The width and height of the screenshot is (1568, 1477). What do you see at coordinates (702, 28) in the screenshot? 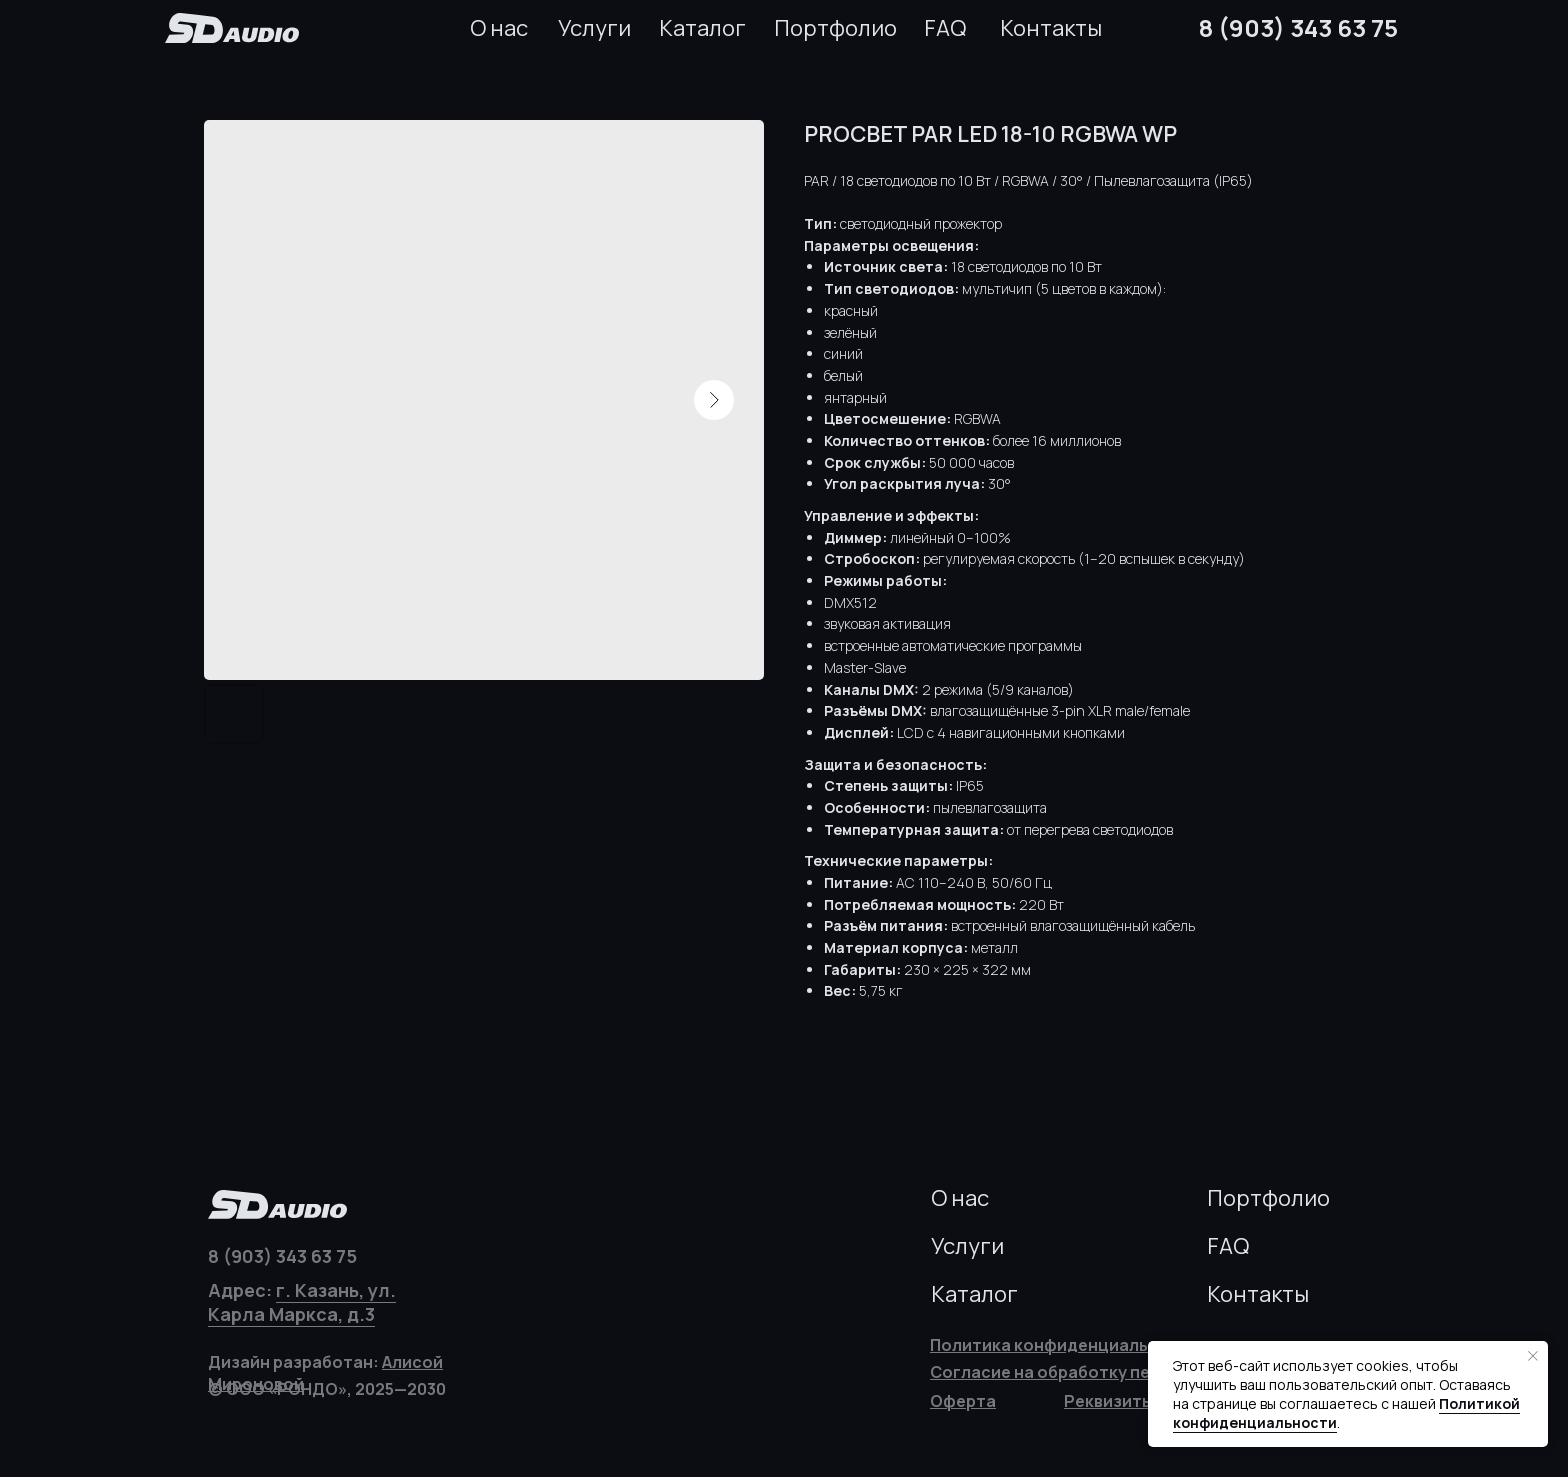
I see `Каталог` at bounding box center [702, 28].